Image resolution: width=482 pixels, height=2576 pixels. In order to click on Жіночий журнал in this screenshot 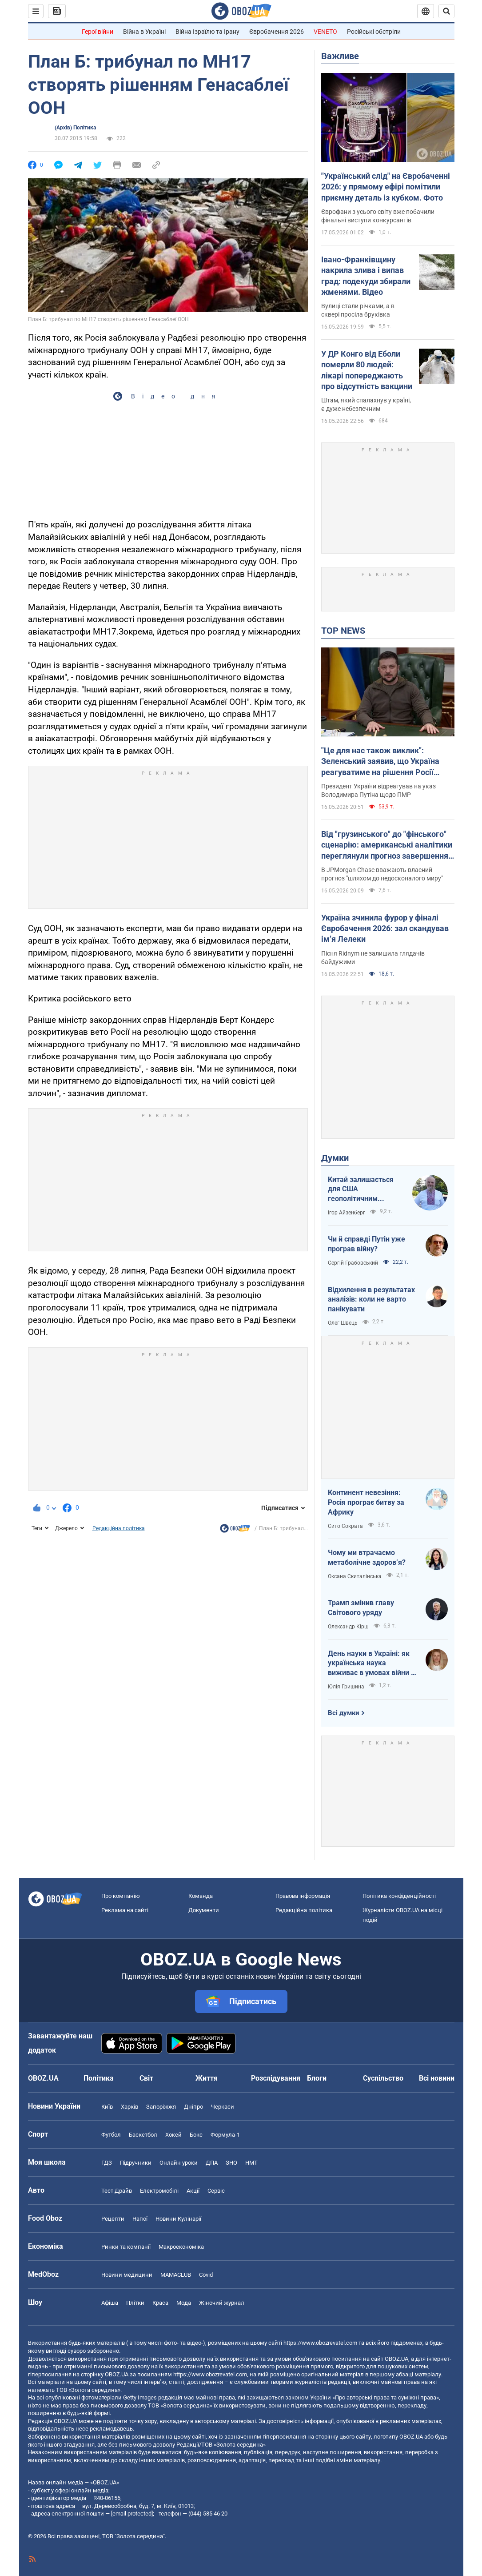, I will do `click(221, 2302)`.